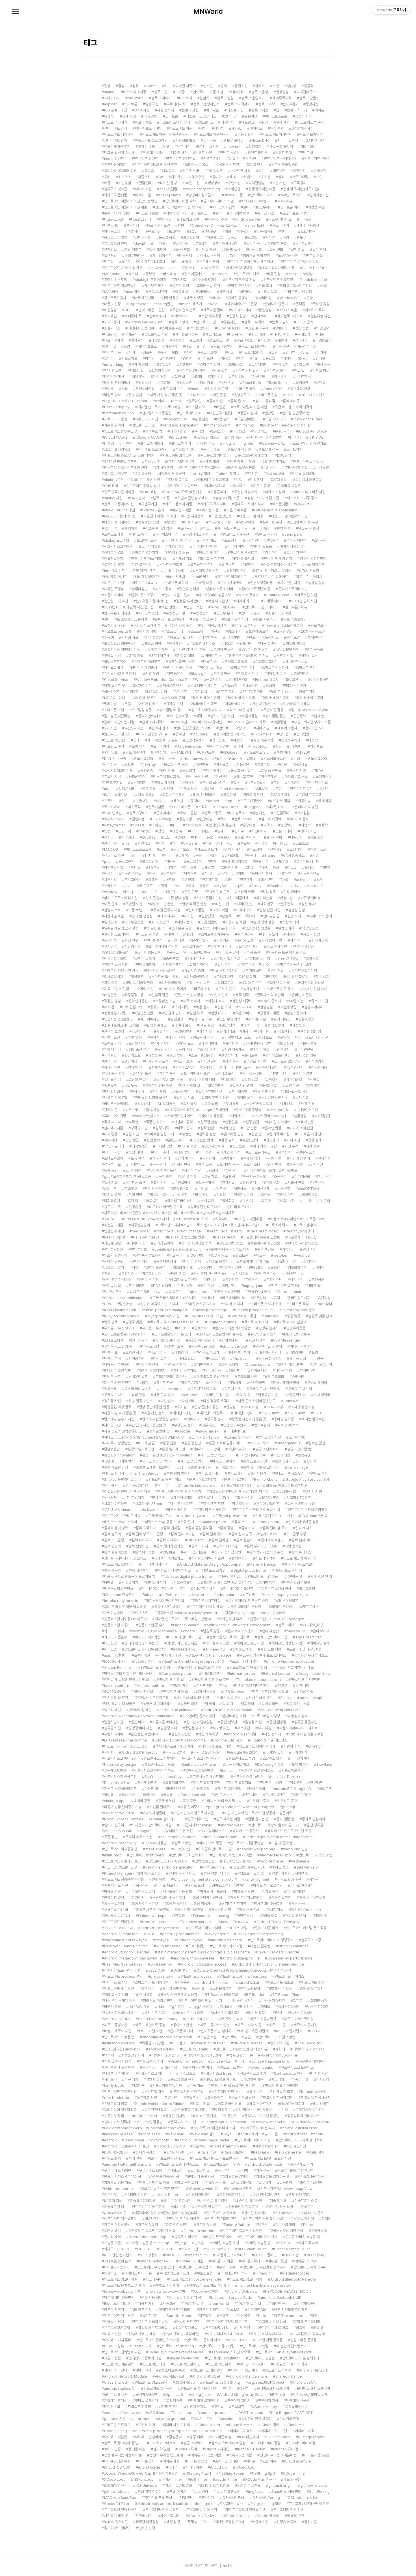 The height and width of the screenshot is (2576, 416). Describe the element at coordinates (128, 1795) in the screenshot. I see `클럽 수다` at that location.